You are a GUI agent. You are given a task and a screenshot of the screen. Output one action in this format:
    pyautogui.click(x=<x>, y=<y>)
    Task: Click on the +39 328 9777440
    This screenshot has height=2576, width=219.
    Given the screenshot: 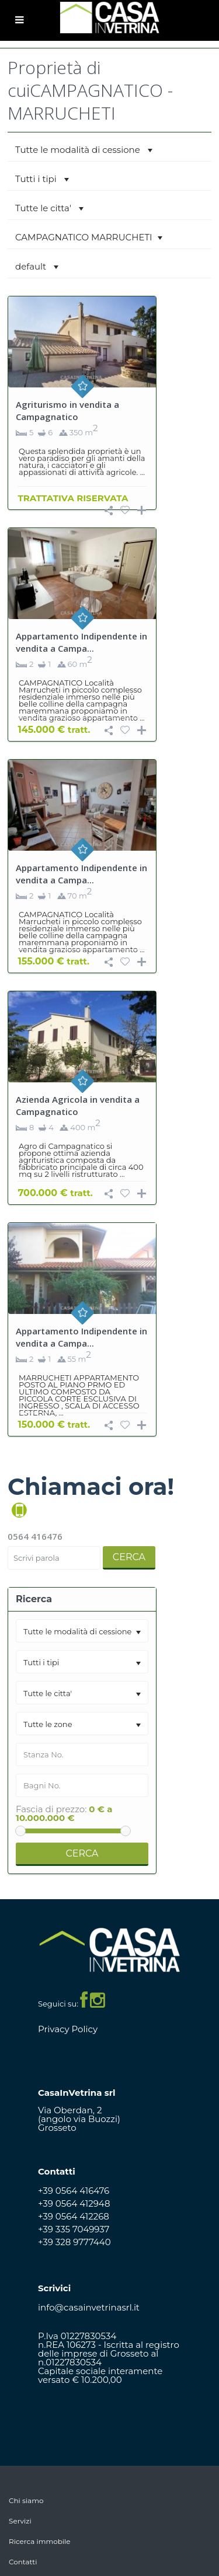 What is the action you would take?
    pyautogui.click(x=74, y=2242)
    